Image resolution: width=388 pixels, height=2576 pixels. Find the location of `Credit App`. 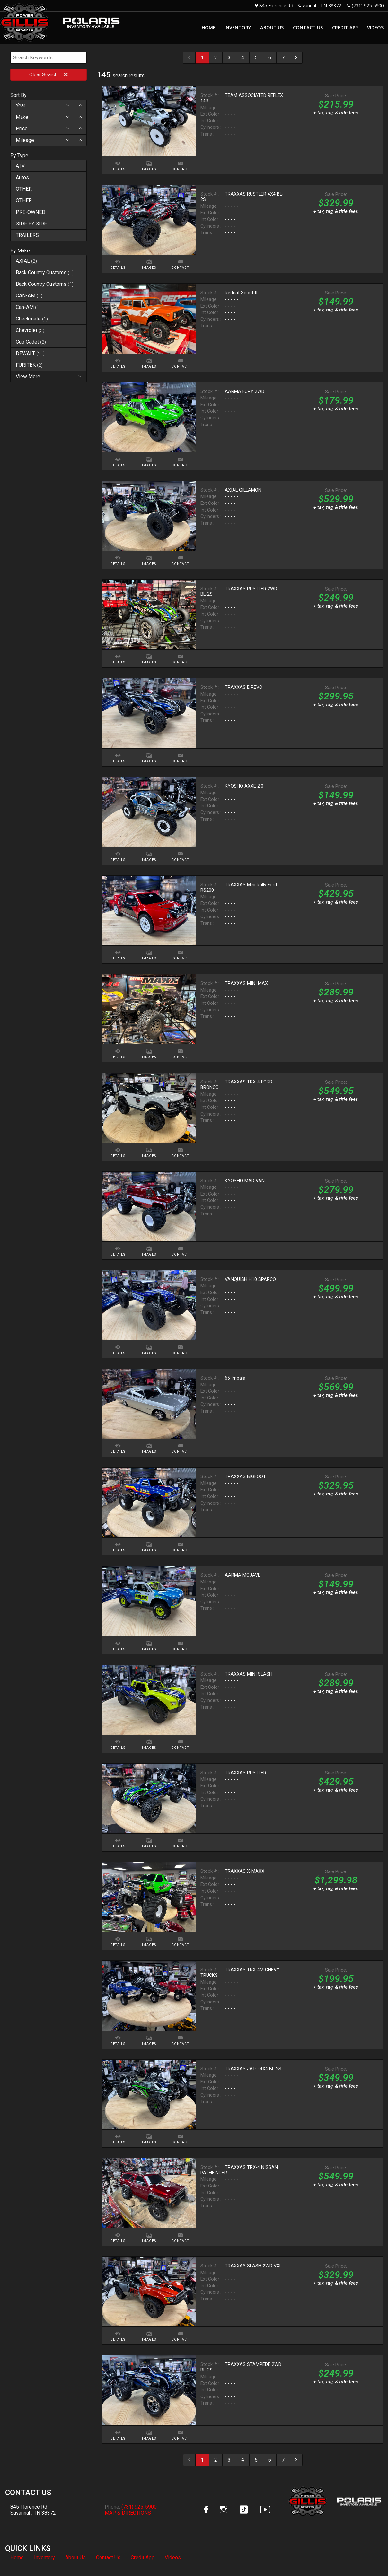

Credit App is located at coordinates (142, 2557).